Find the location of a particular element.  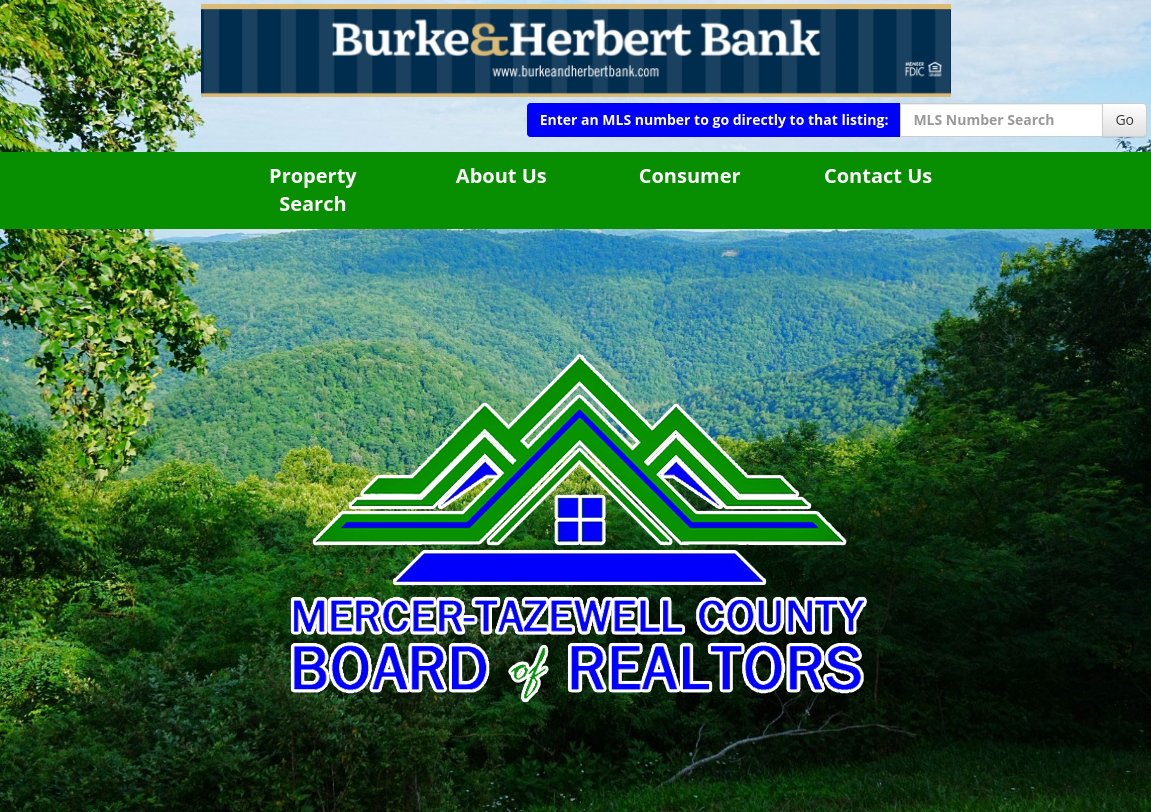

Go is located at coordinates (1124, 119).